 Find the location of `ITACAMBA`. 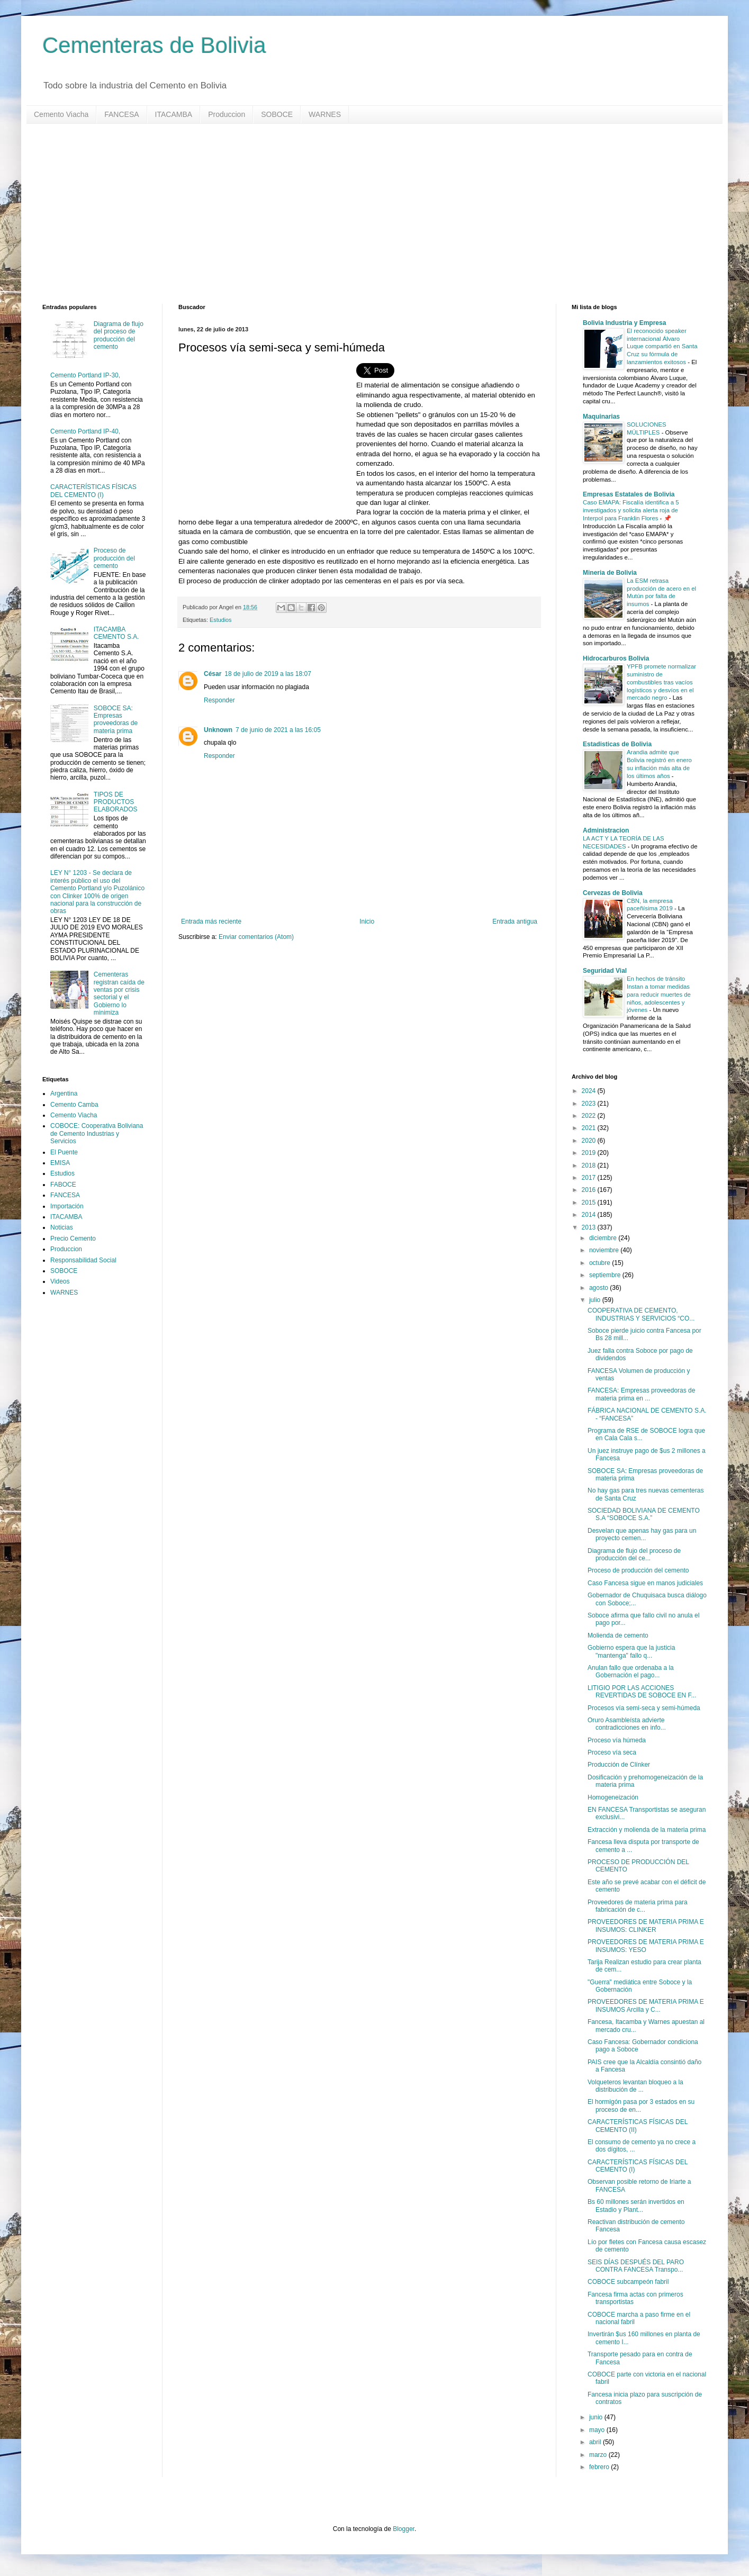

ITACAMBA is located at coordinates (174, 114).